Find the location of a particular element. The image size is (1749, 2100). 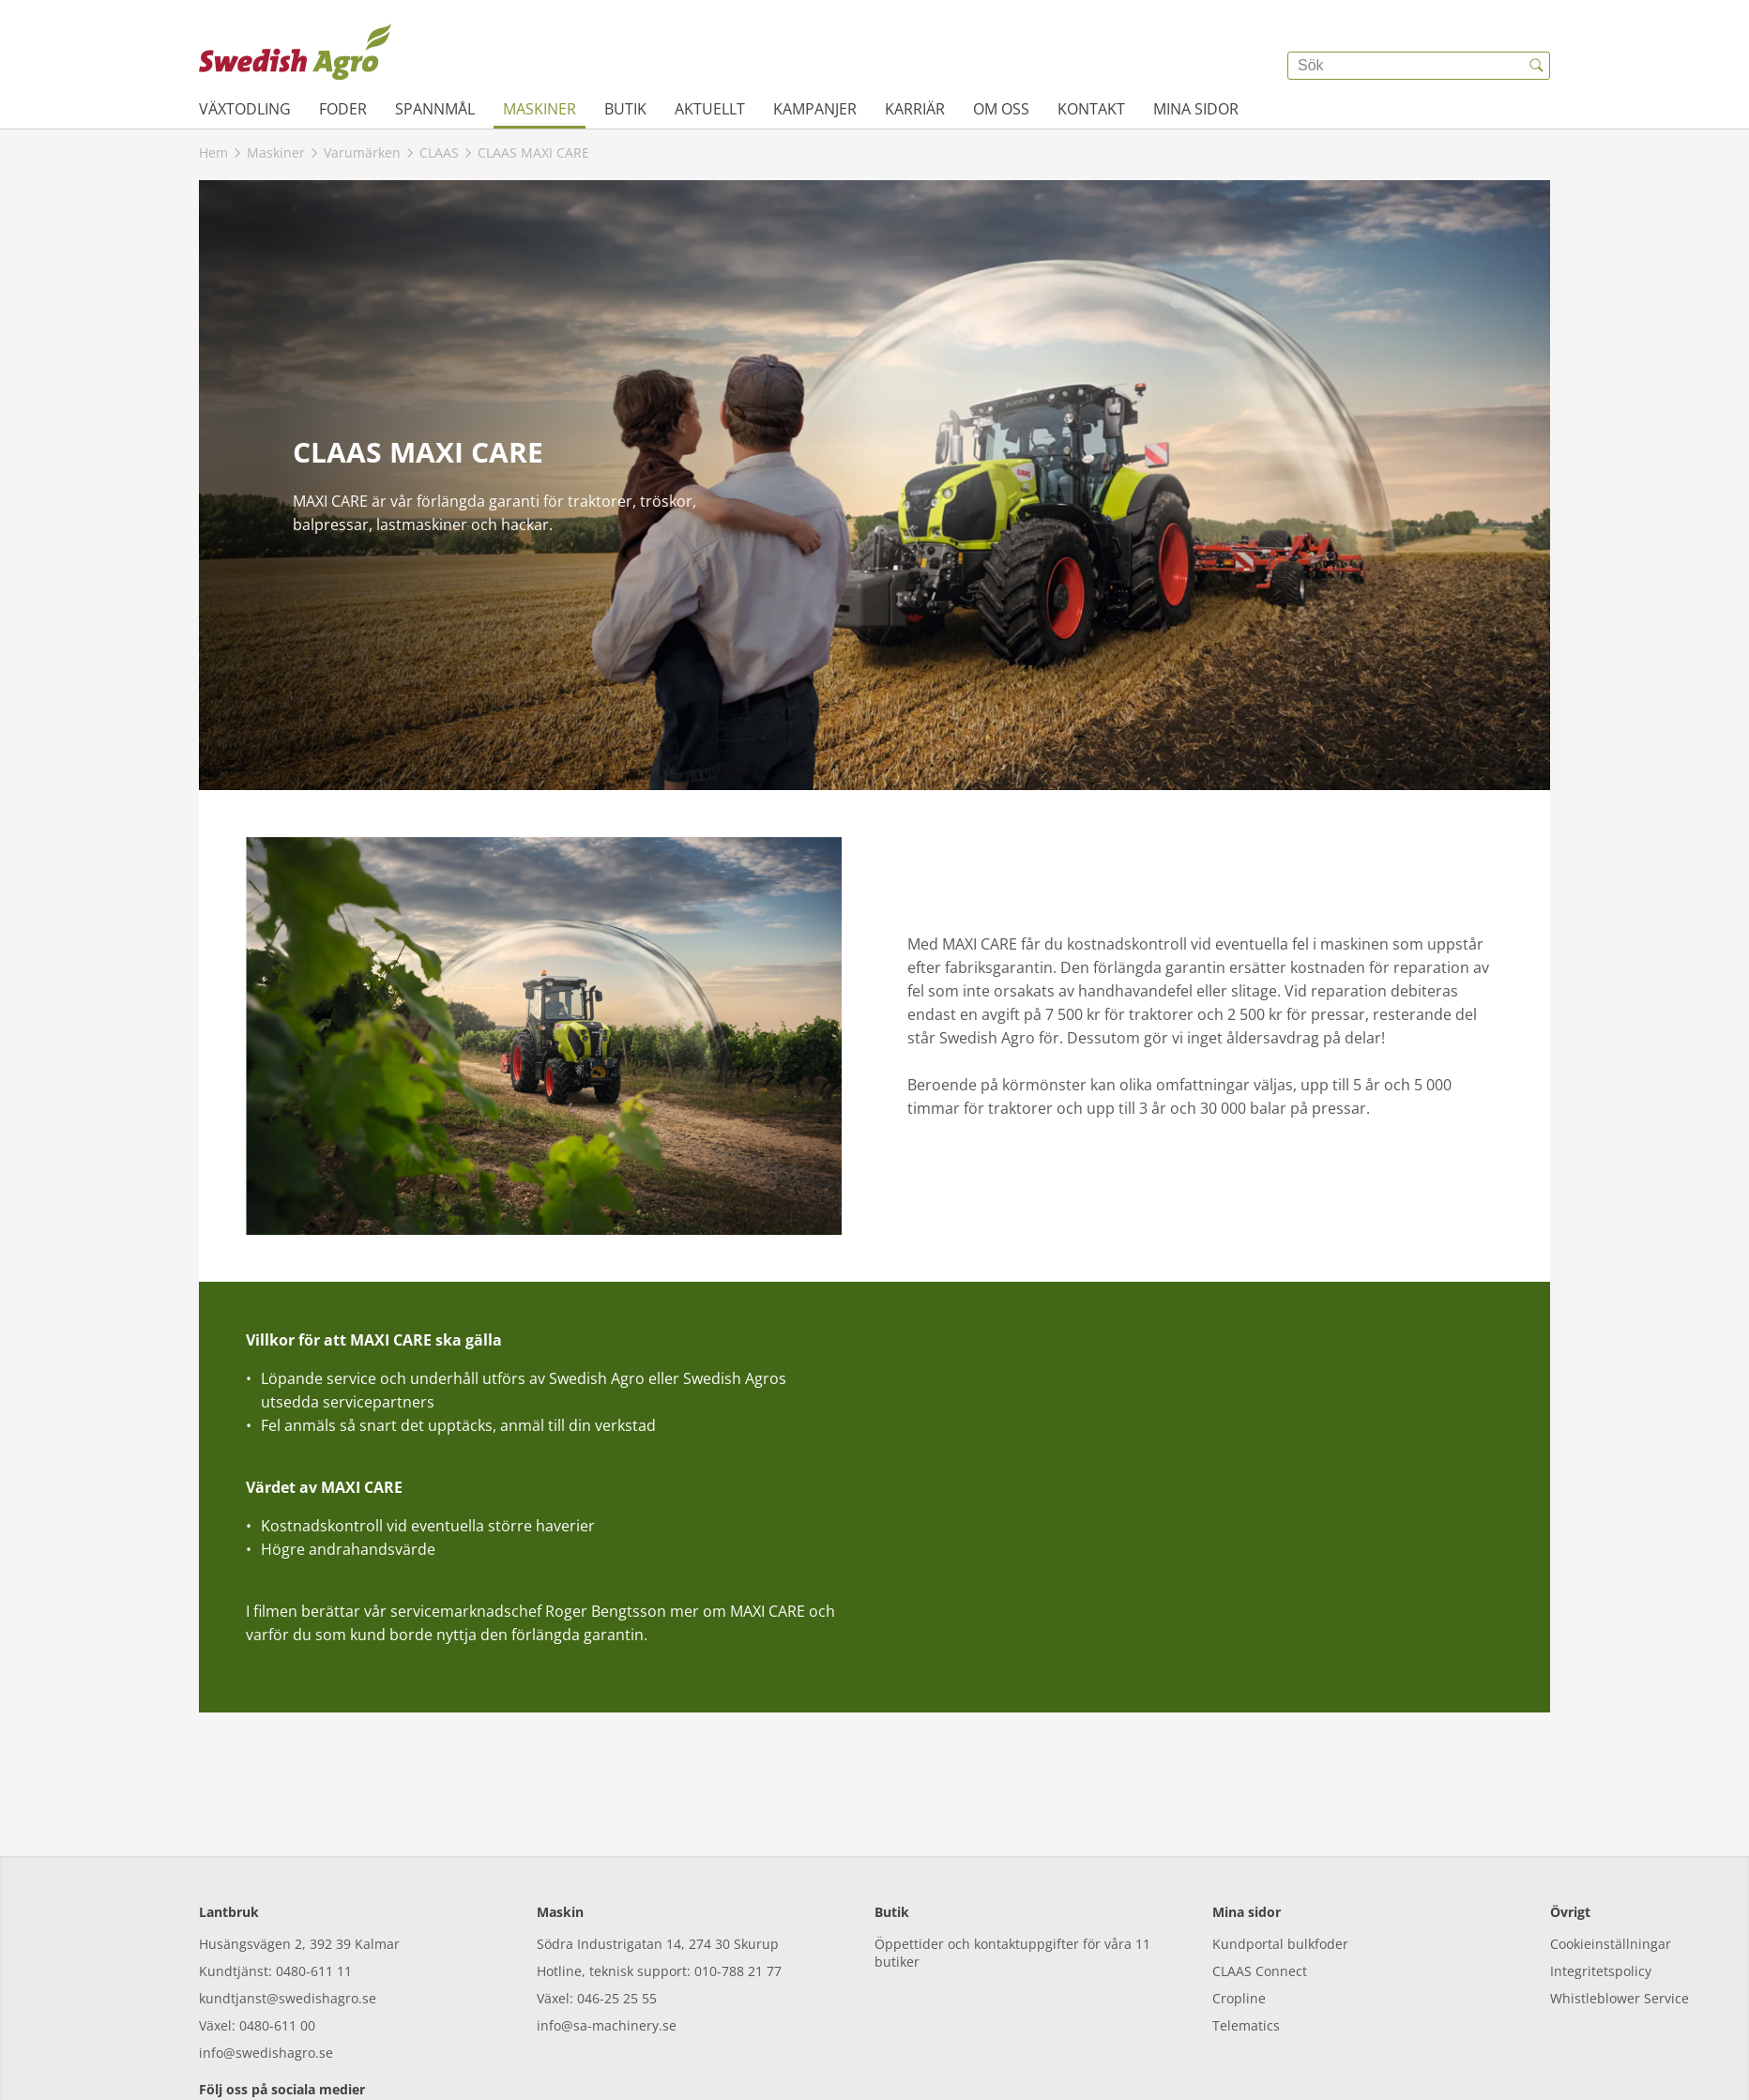

Kundportal bulkfoder is located at coordinates (1280, 1858).